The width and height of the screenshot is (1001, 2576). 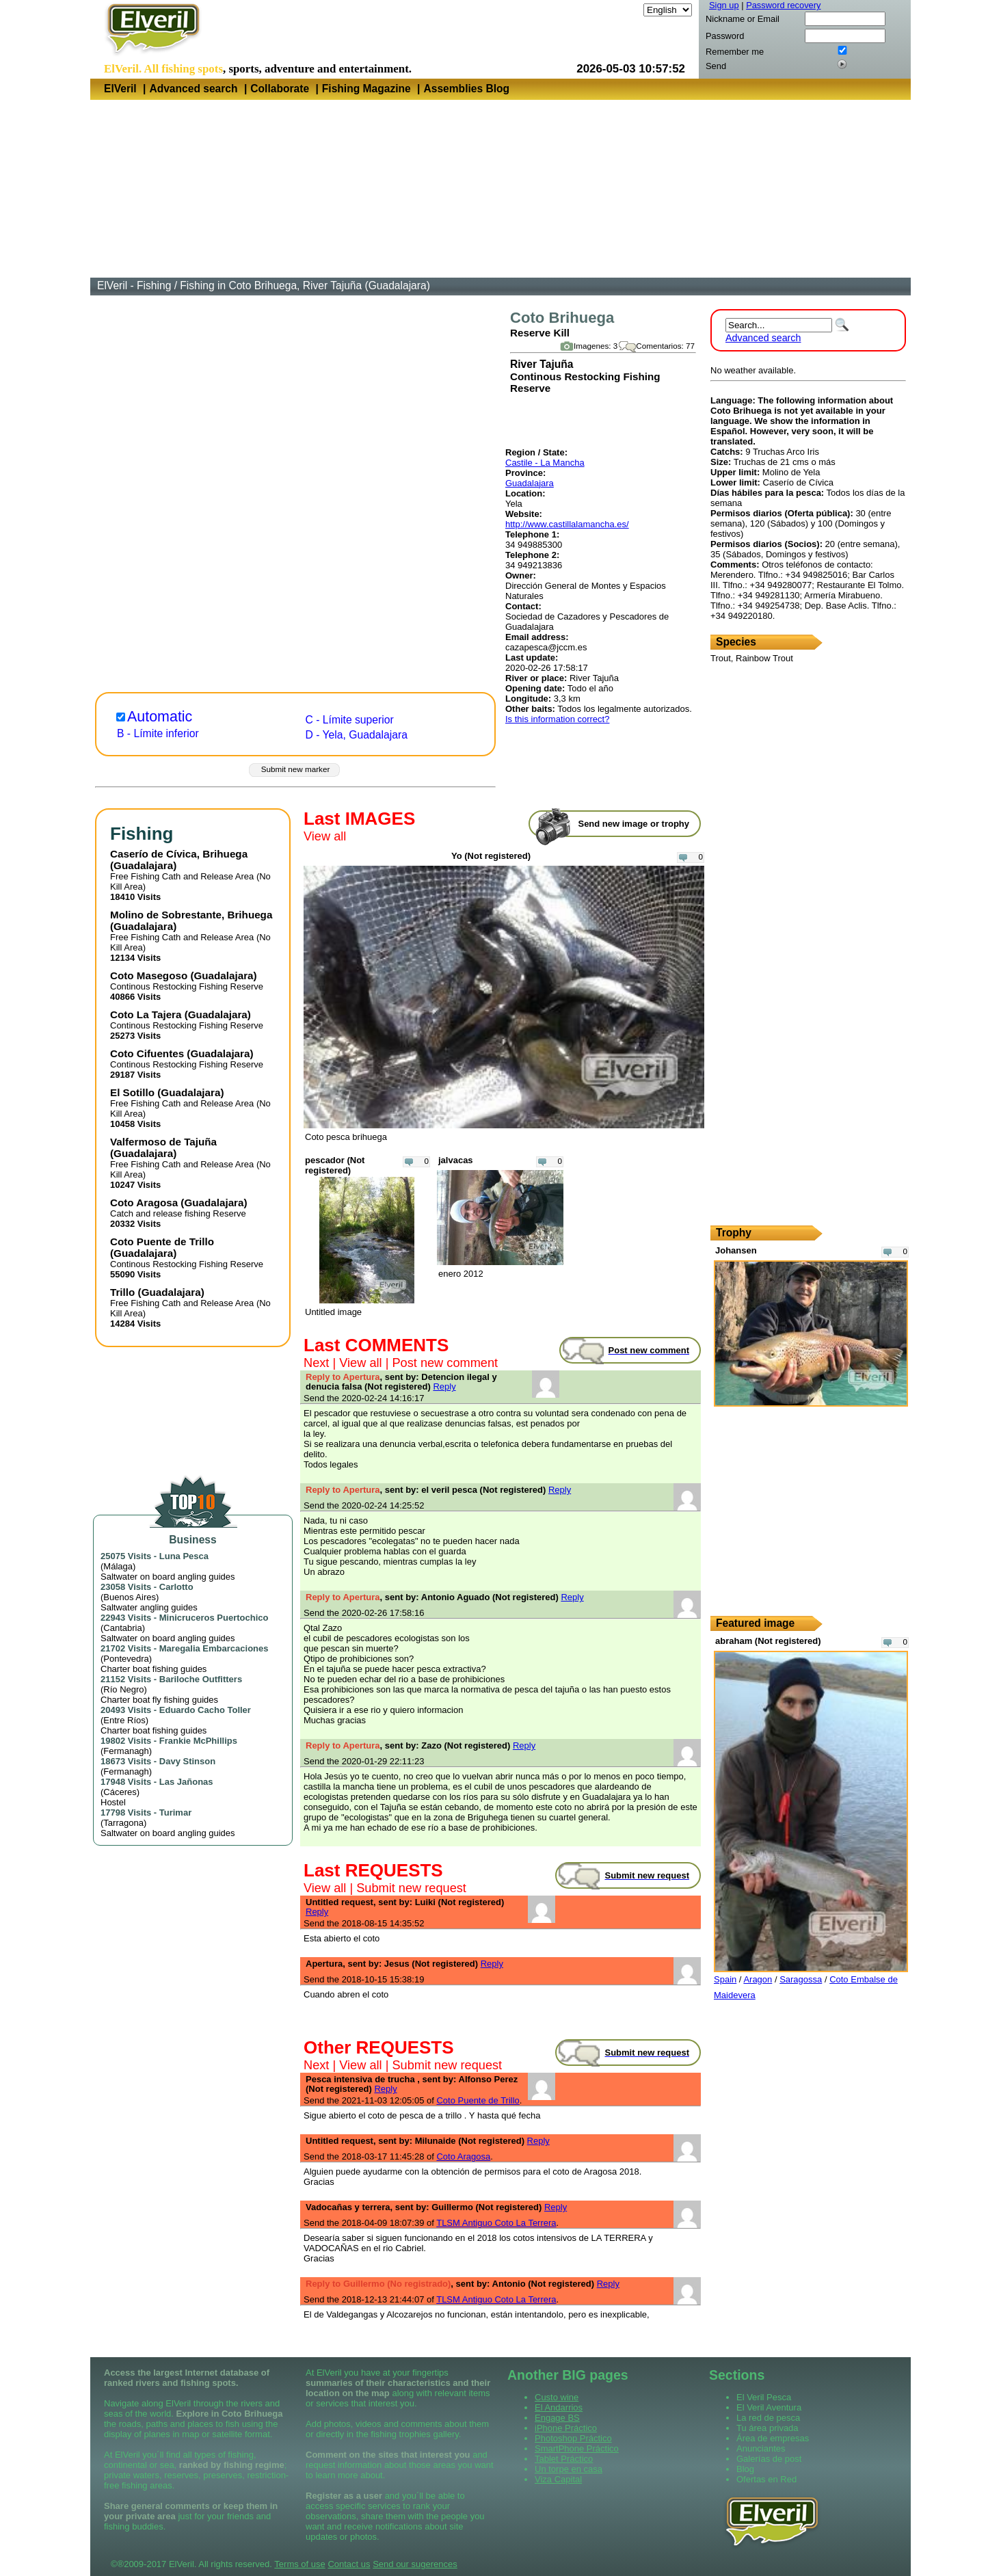 I want to click on Assemblies Blog, so click(x=466, y=88).